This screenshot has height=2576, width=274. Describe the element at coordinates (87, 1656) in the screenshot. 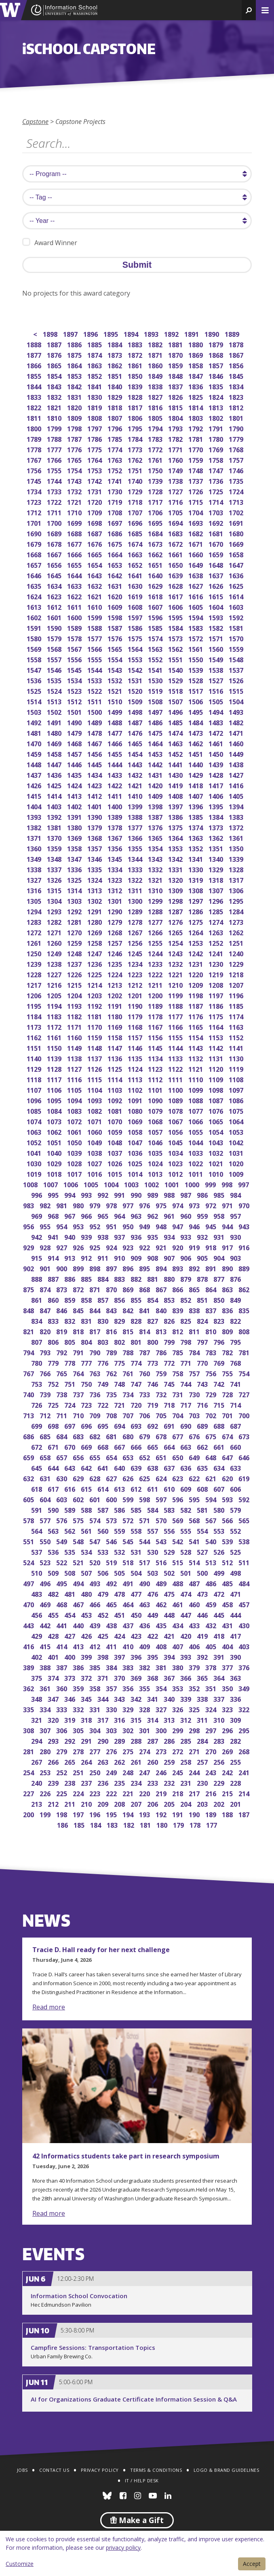

I see `399` at that location.